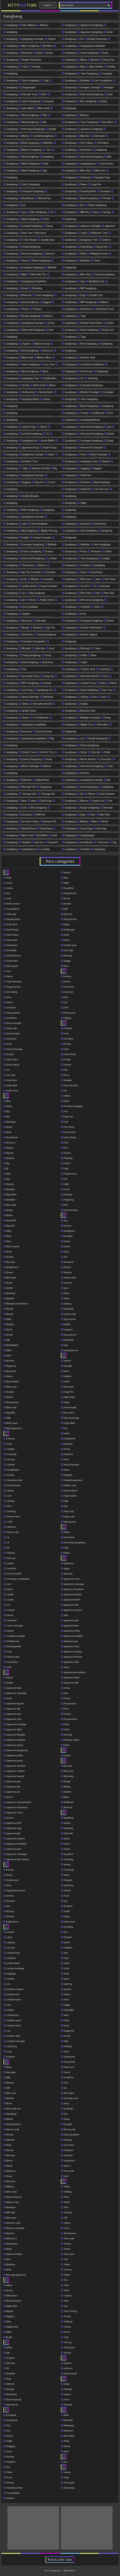 This screenshot has height=2576, width=120. Describe the element at coordinates (92, 655) in the screenshot. I see `Raw` at that location.